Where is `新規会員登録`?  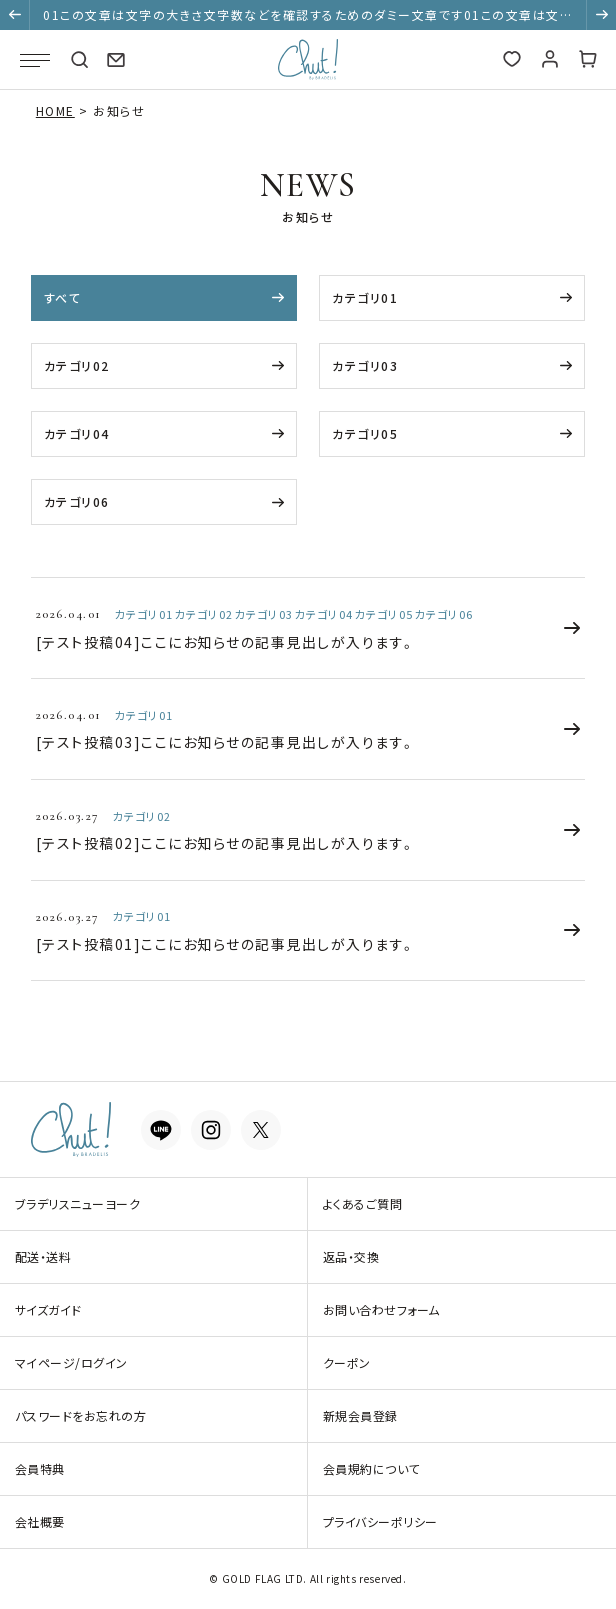
新規会員登録 is located at coordinates (360, 1415).